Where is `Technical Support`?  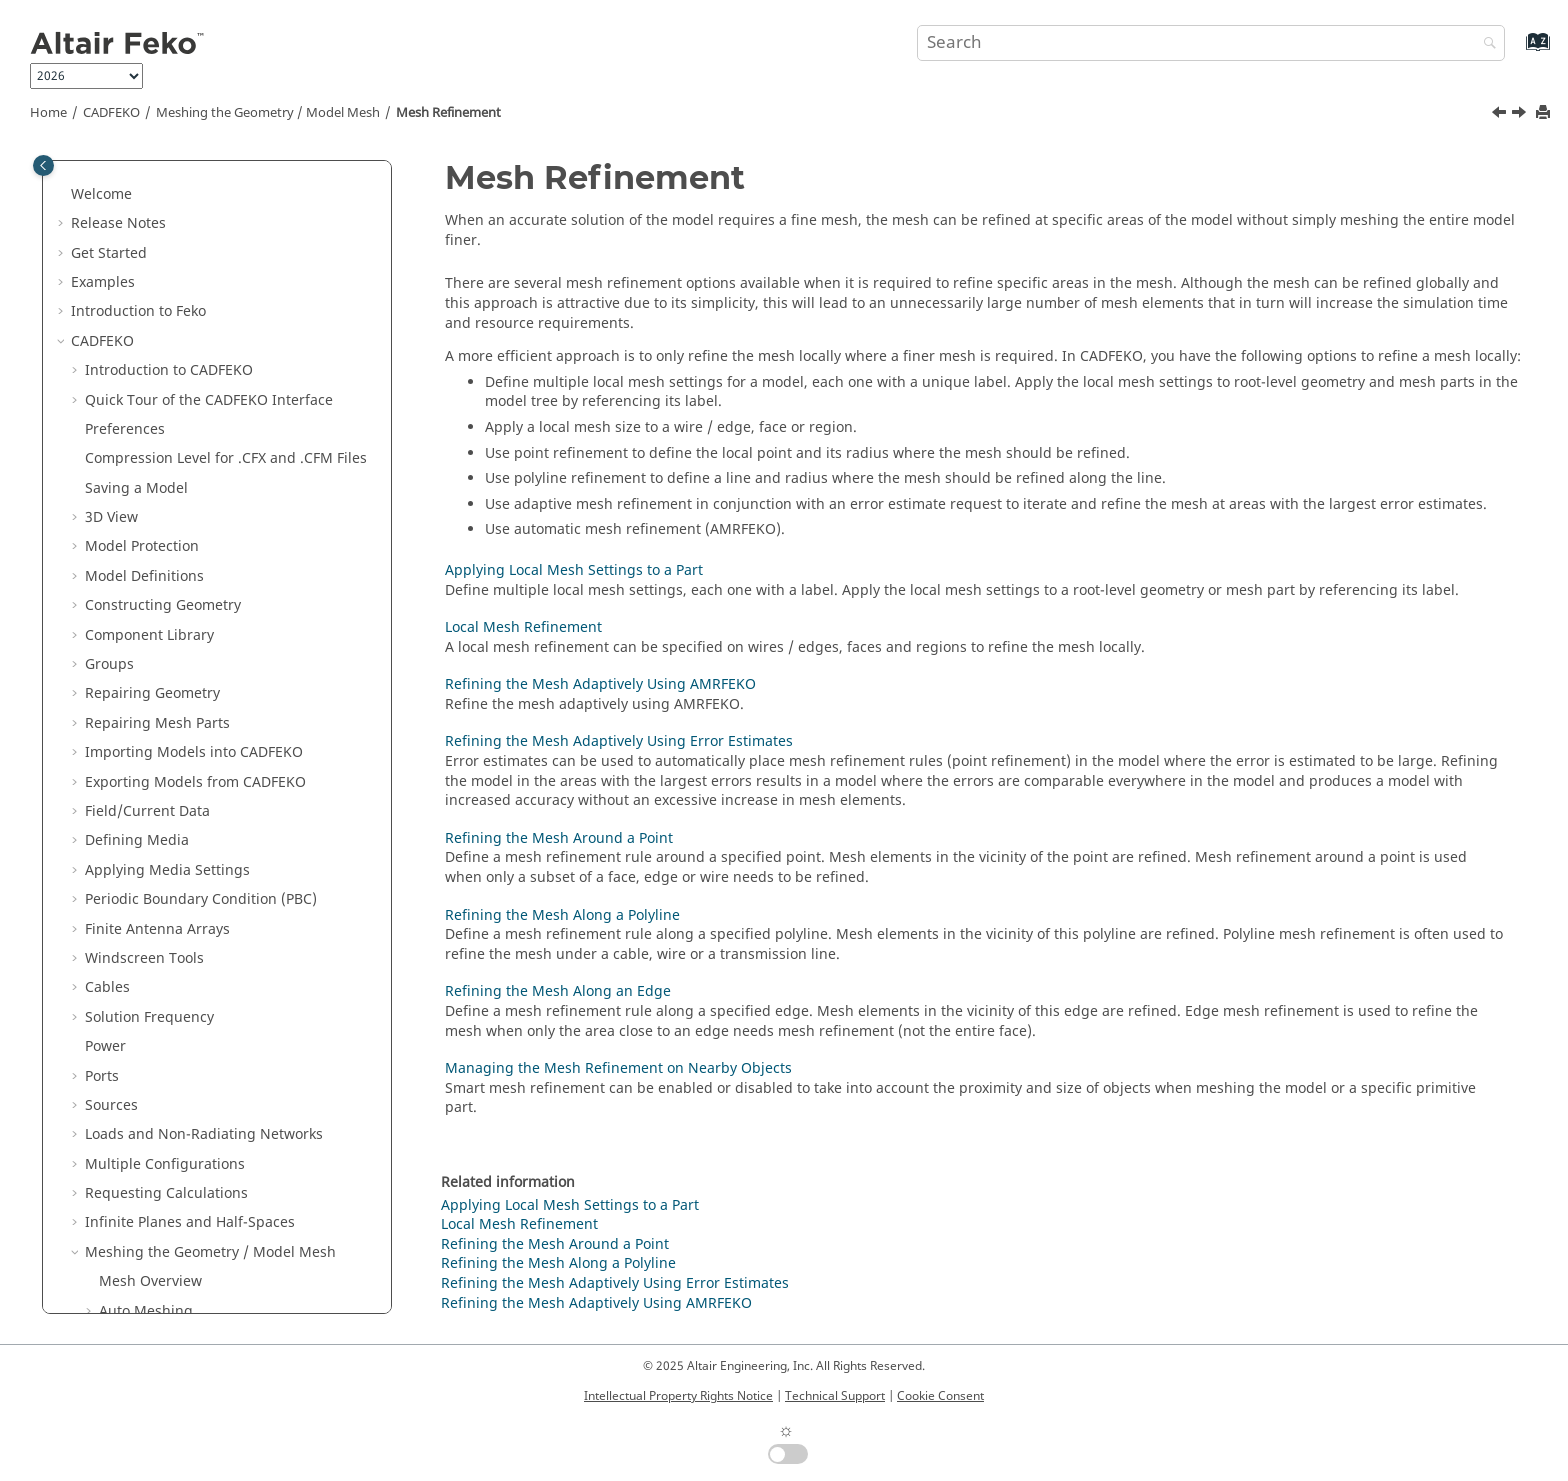
Technical Support is located at coordinates (835, 1396).